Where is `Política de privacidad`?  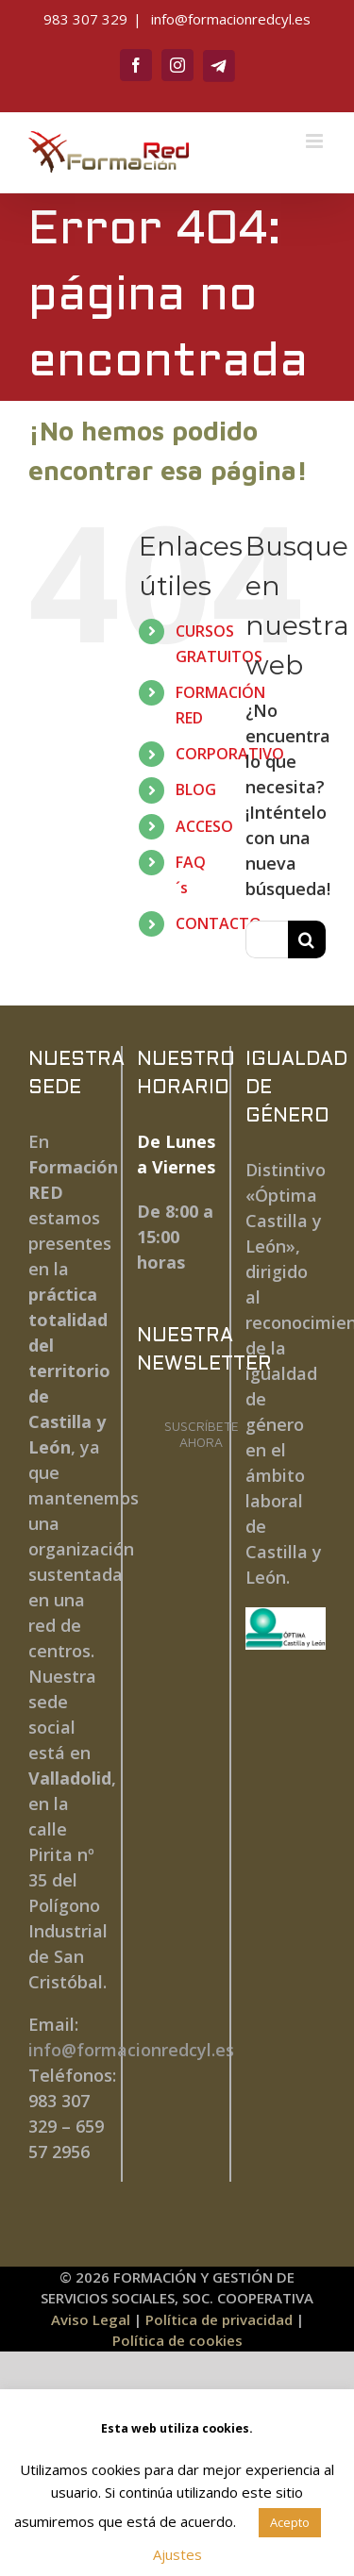
Política de privacidad is located at coordinates (219, 2319).